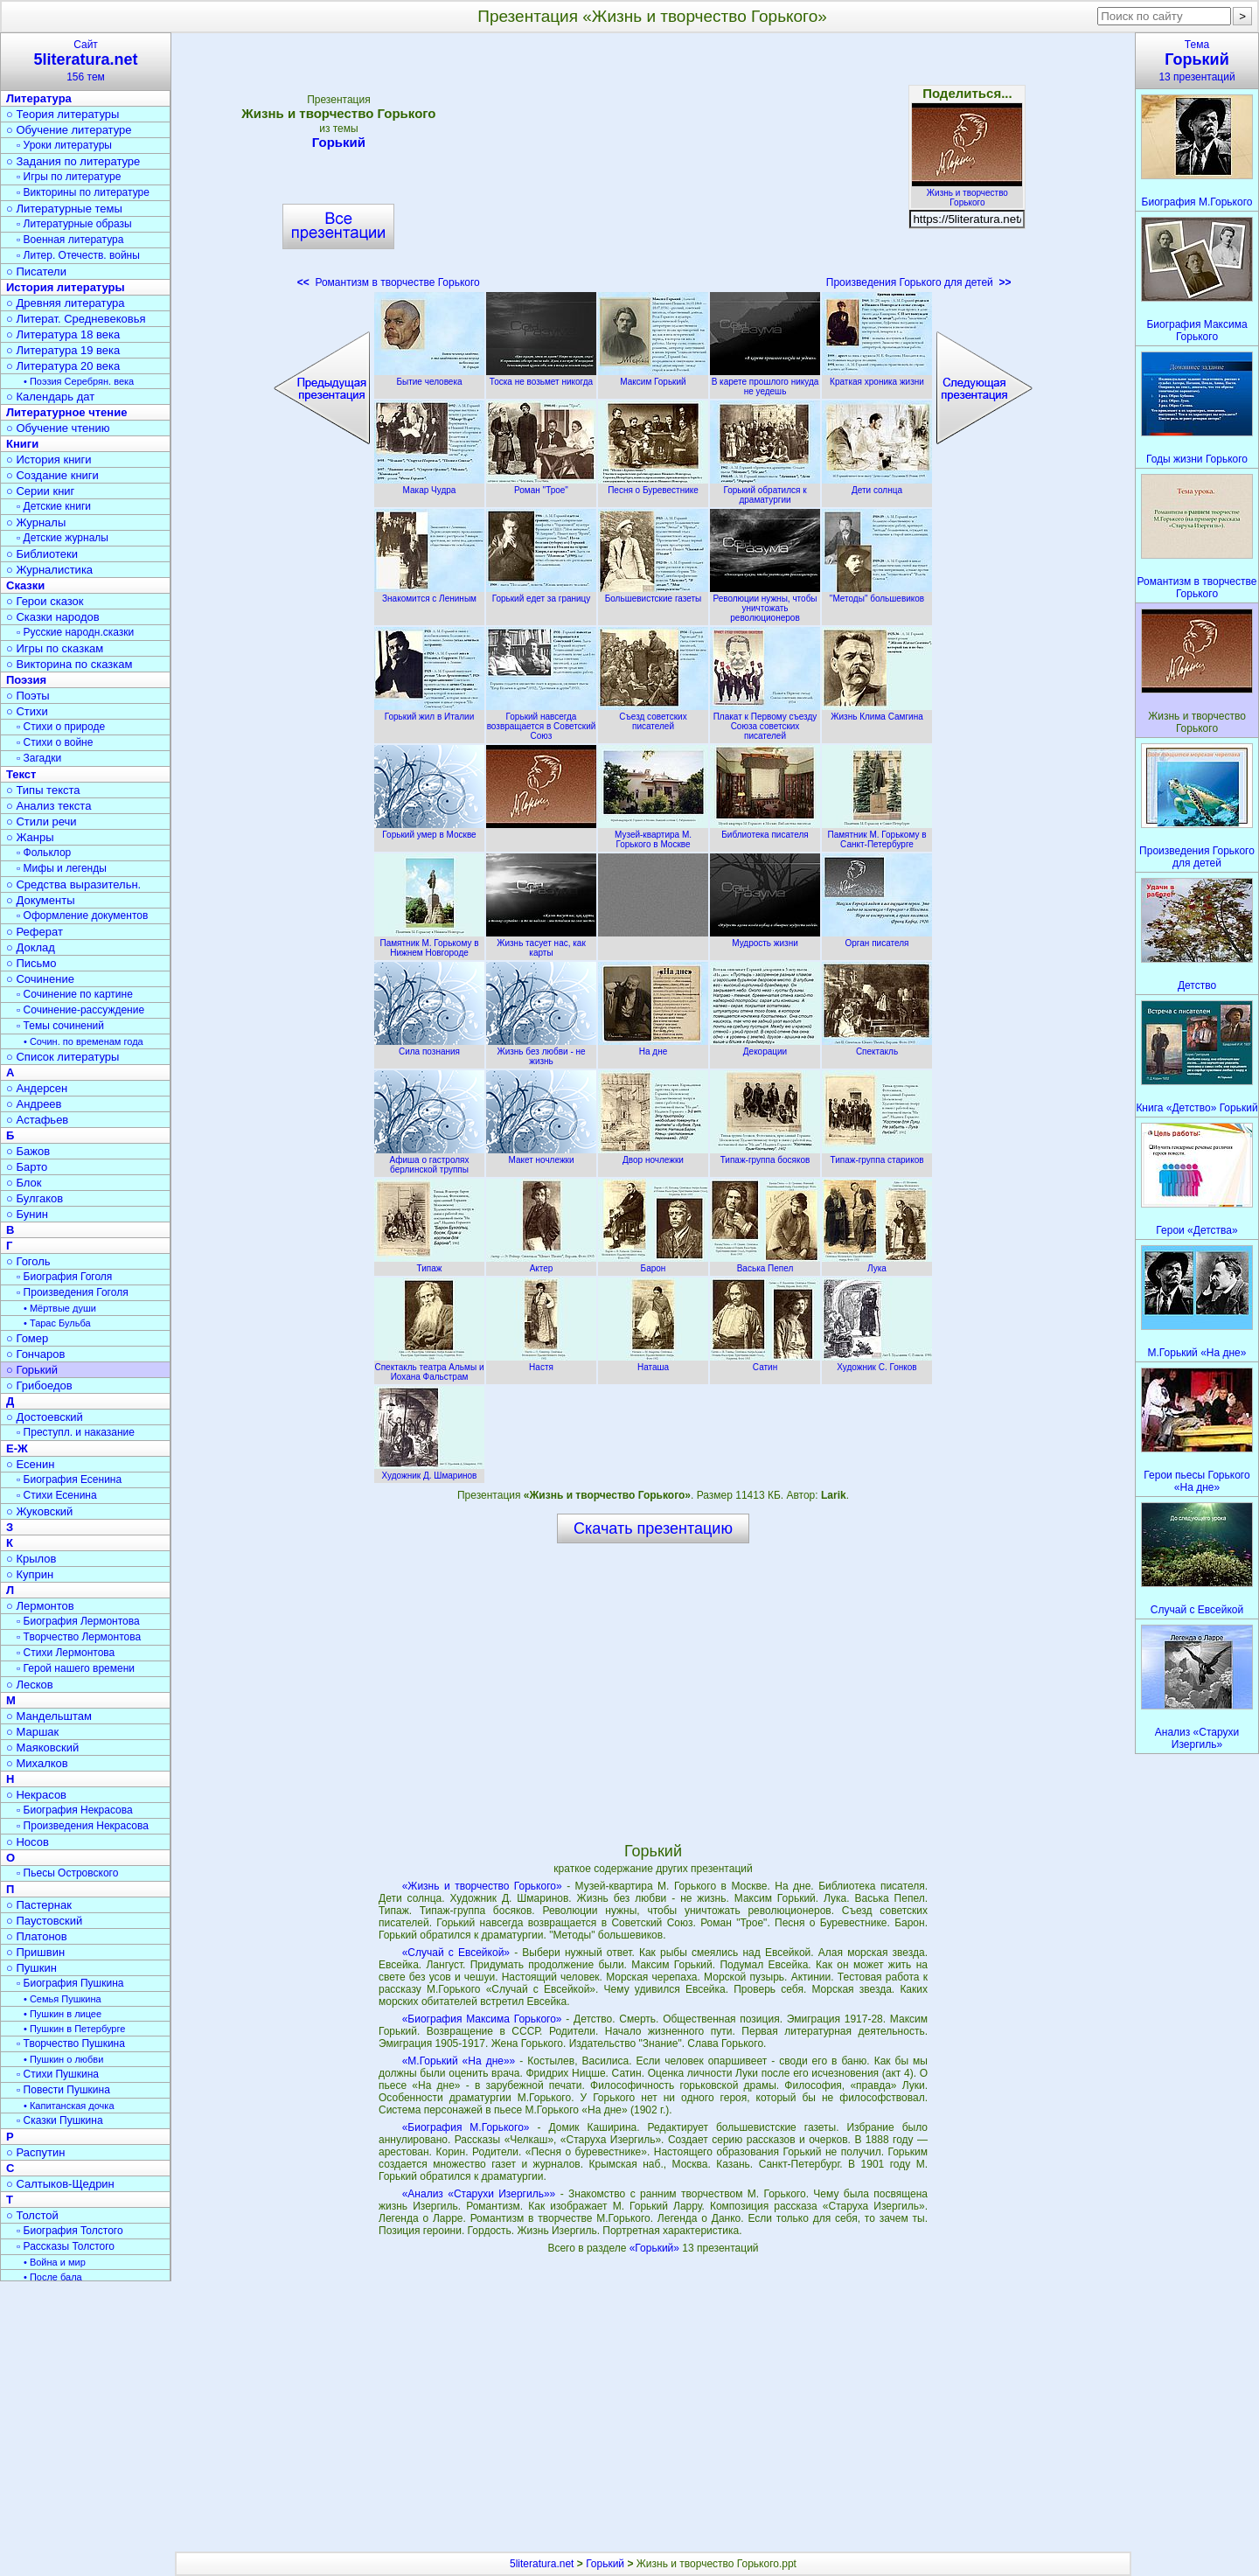 The image size is (1259, 2576). What do you see at coordinates (44, 1417) in the screenshot?
I see `○ Достоевский` at bounding box center [44, 1417].